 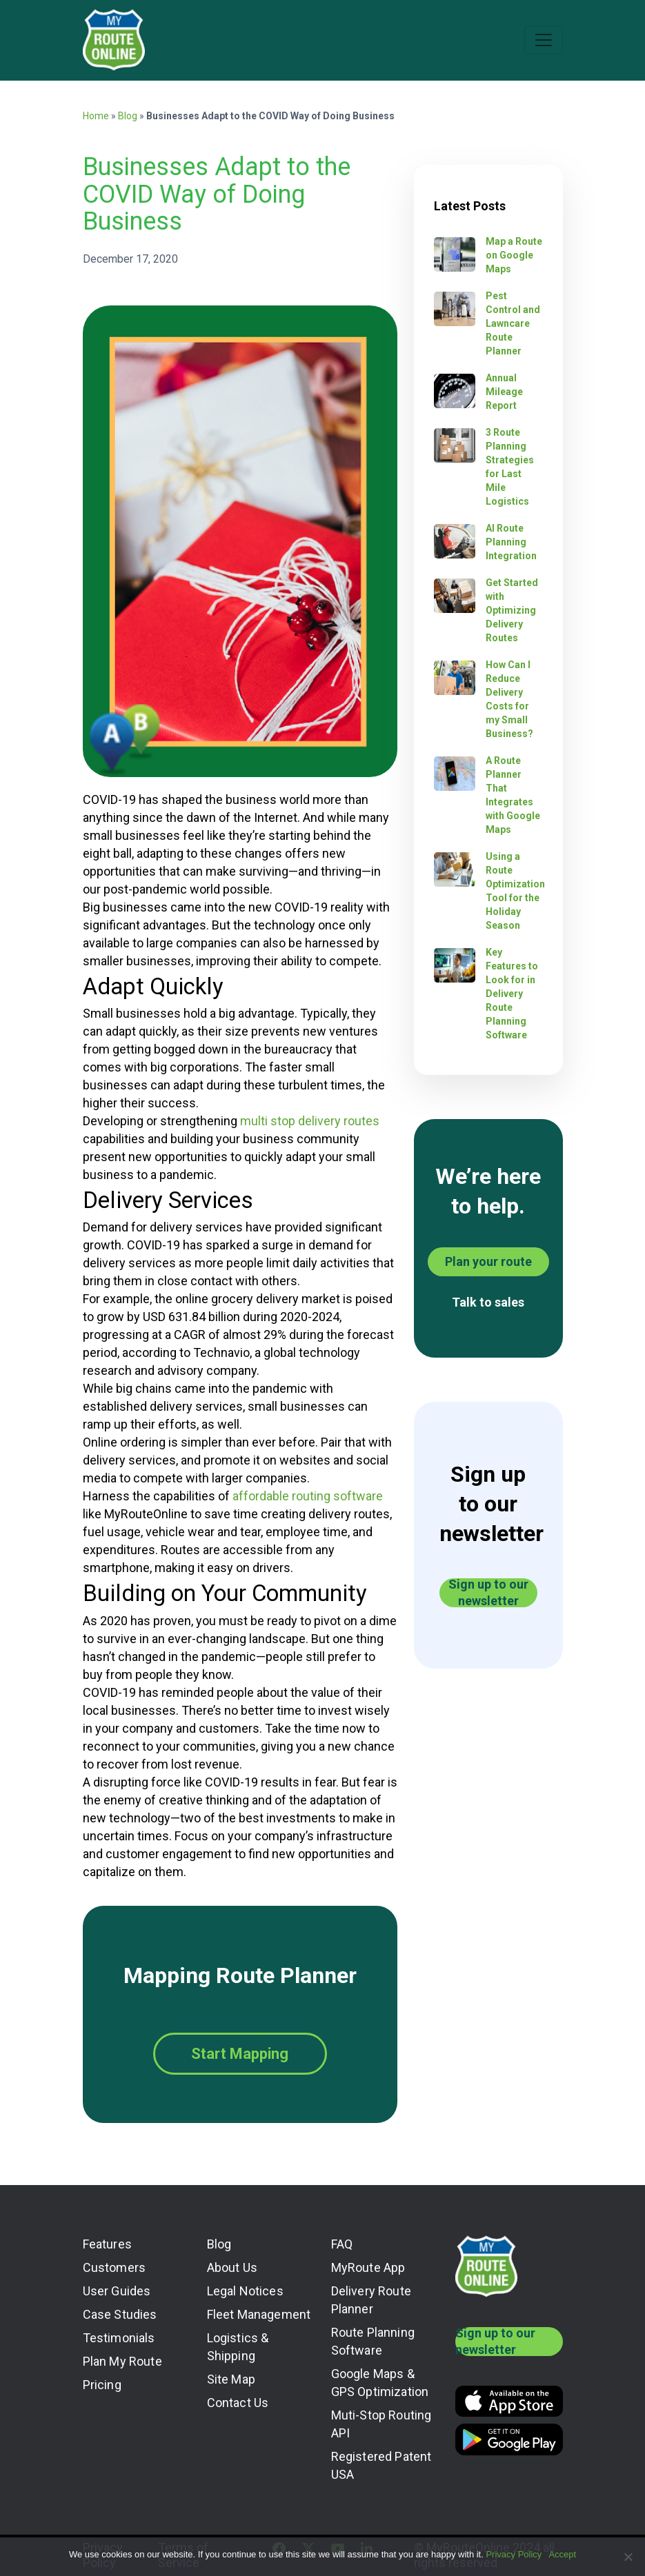 I want to click on Delivery Route Planner, so click(x=371, y=2300).